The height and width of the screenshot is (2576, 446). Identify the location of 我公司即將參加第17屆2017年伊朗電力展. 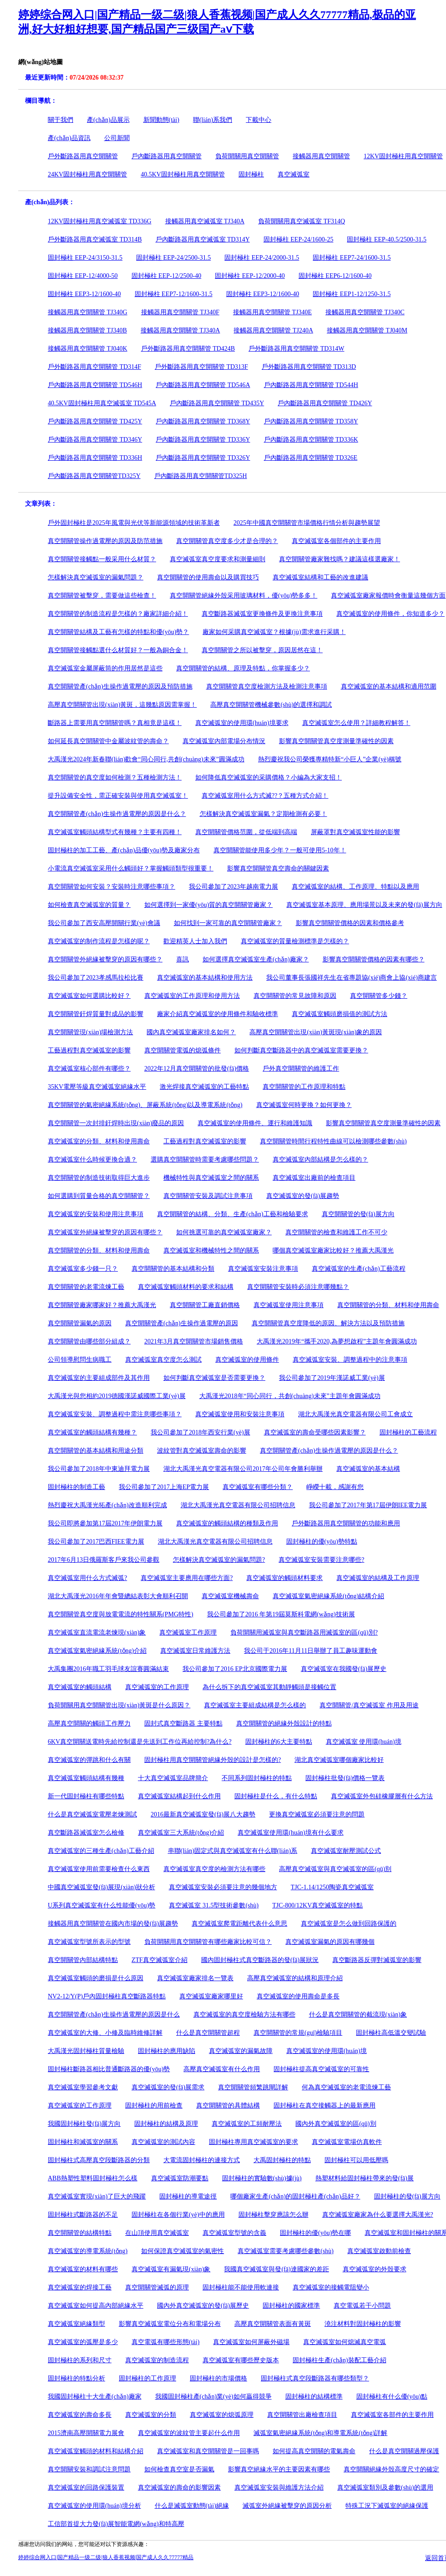
(105, 1523).